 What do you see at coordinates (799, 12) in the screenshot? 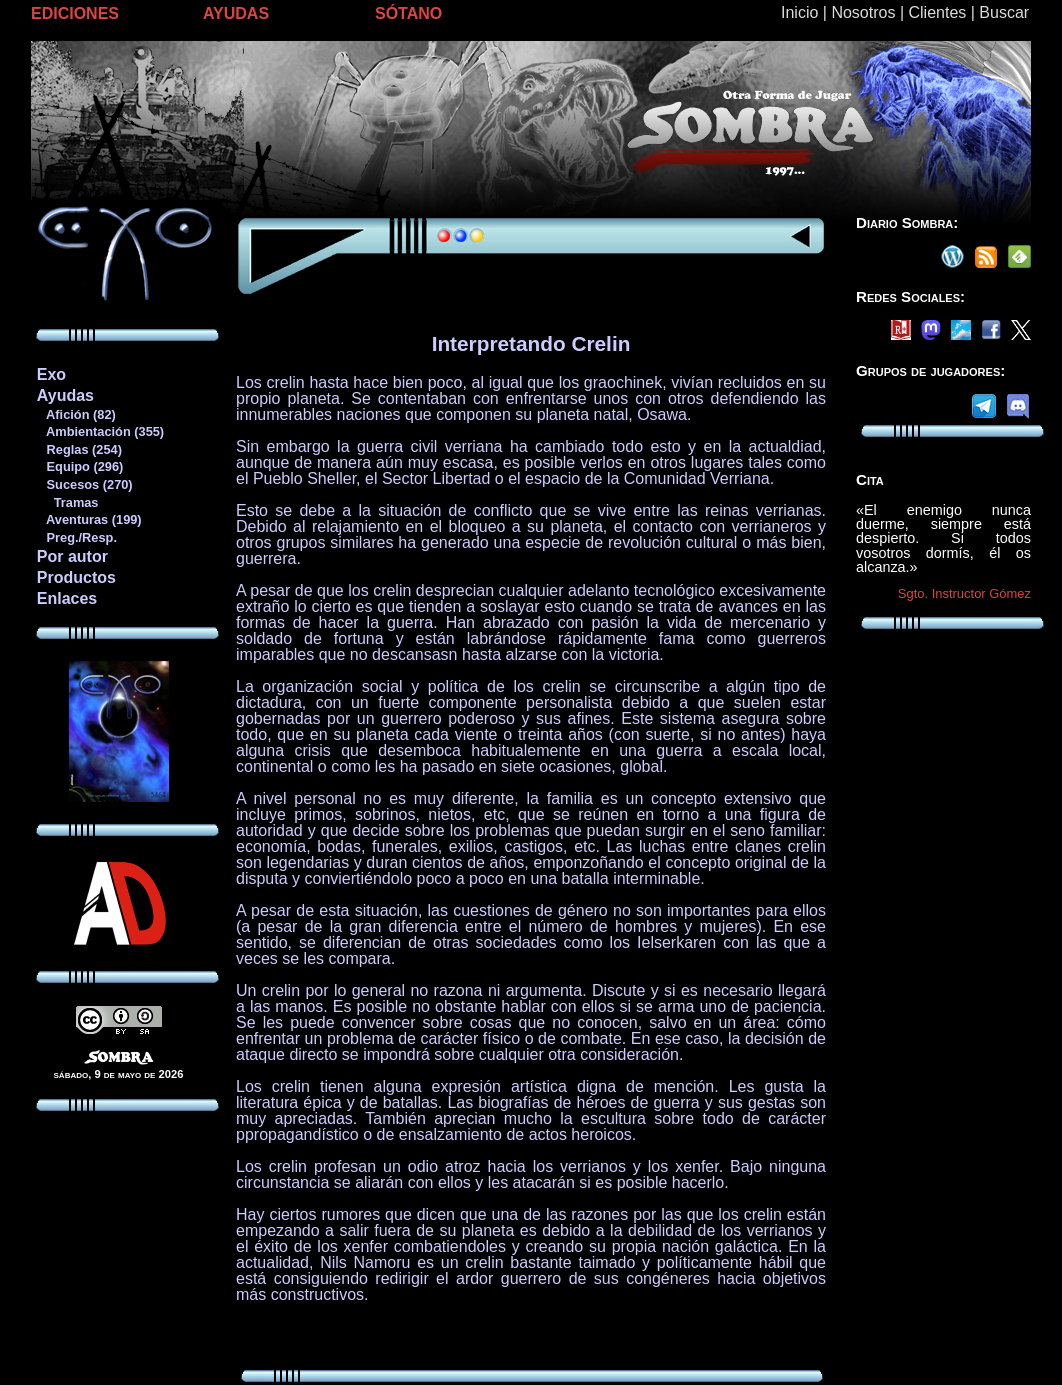
I see `Inicio` at bounding box center [799, 12].